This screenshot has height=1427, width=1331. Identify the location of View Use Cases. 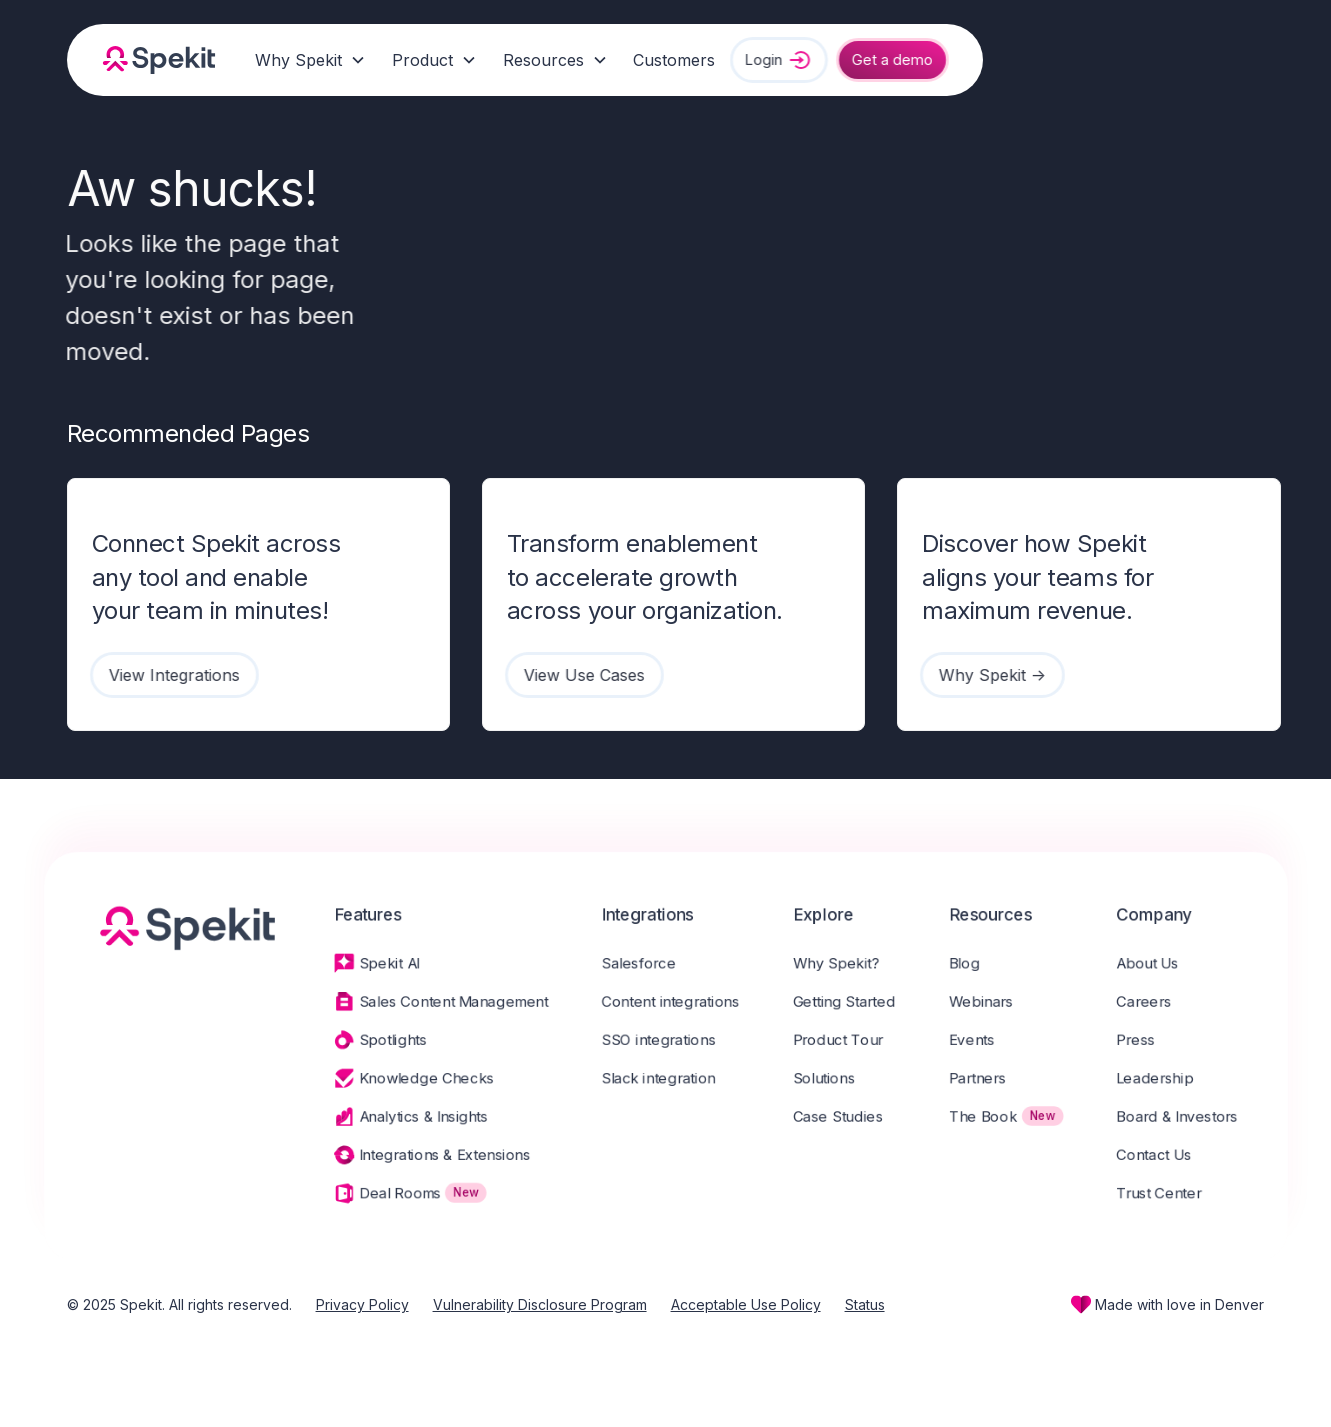
(576, 675).